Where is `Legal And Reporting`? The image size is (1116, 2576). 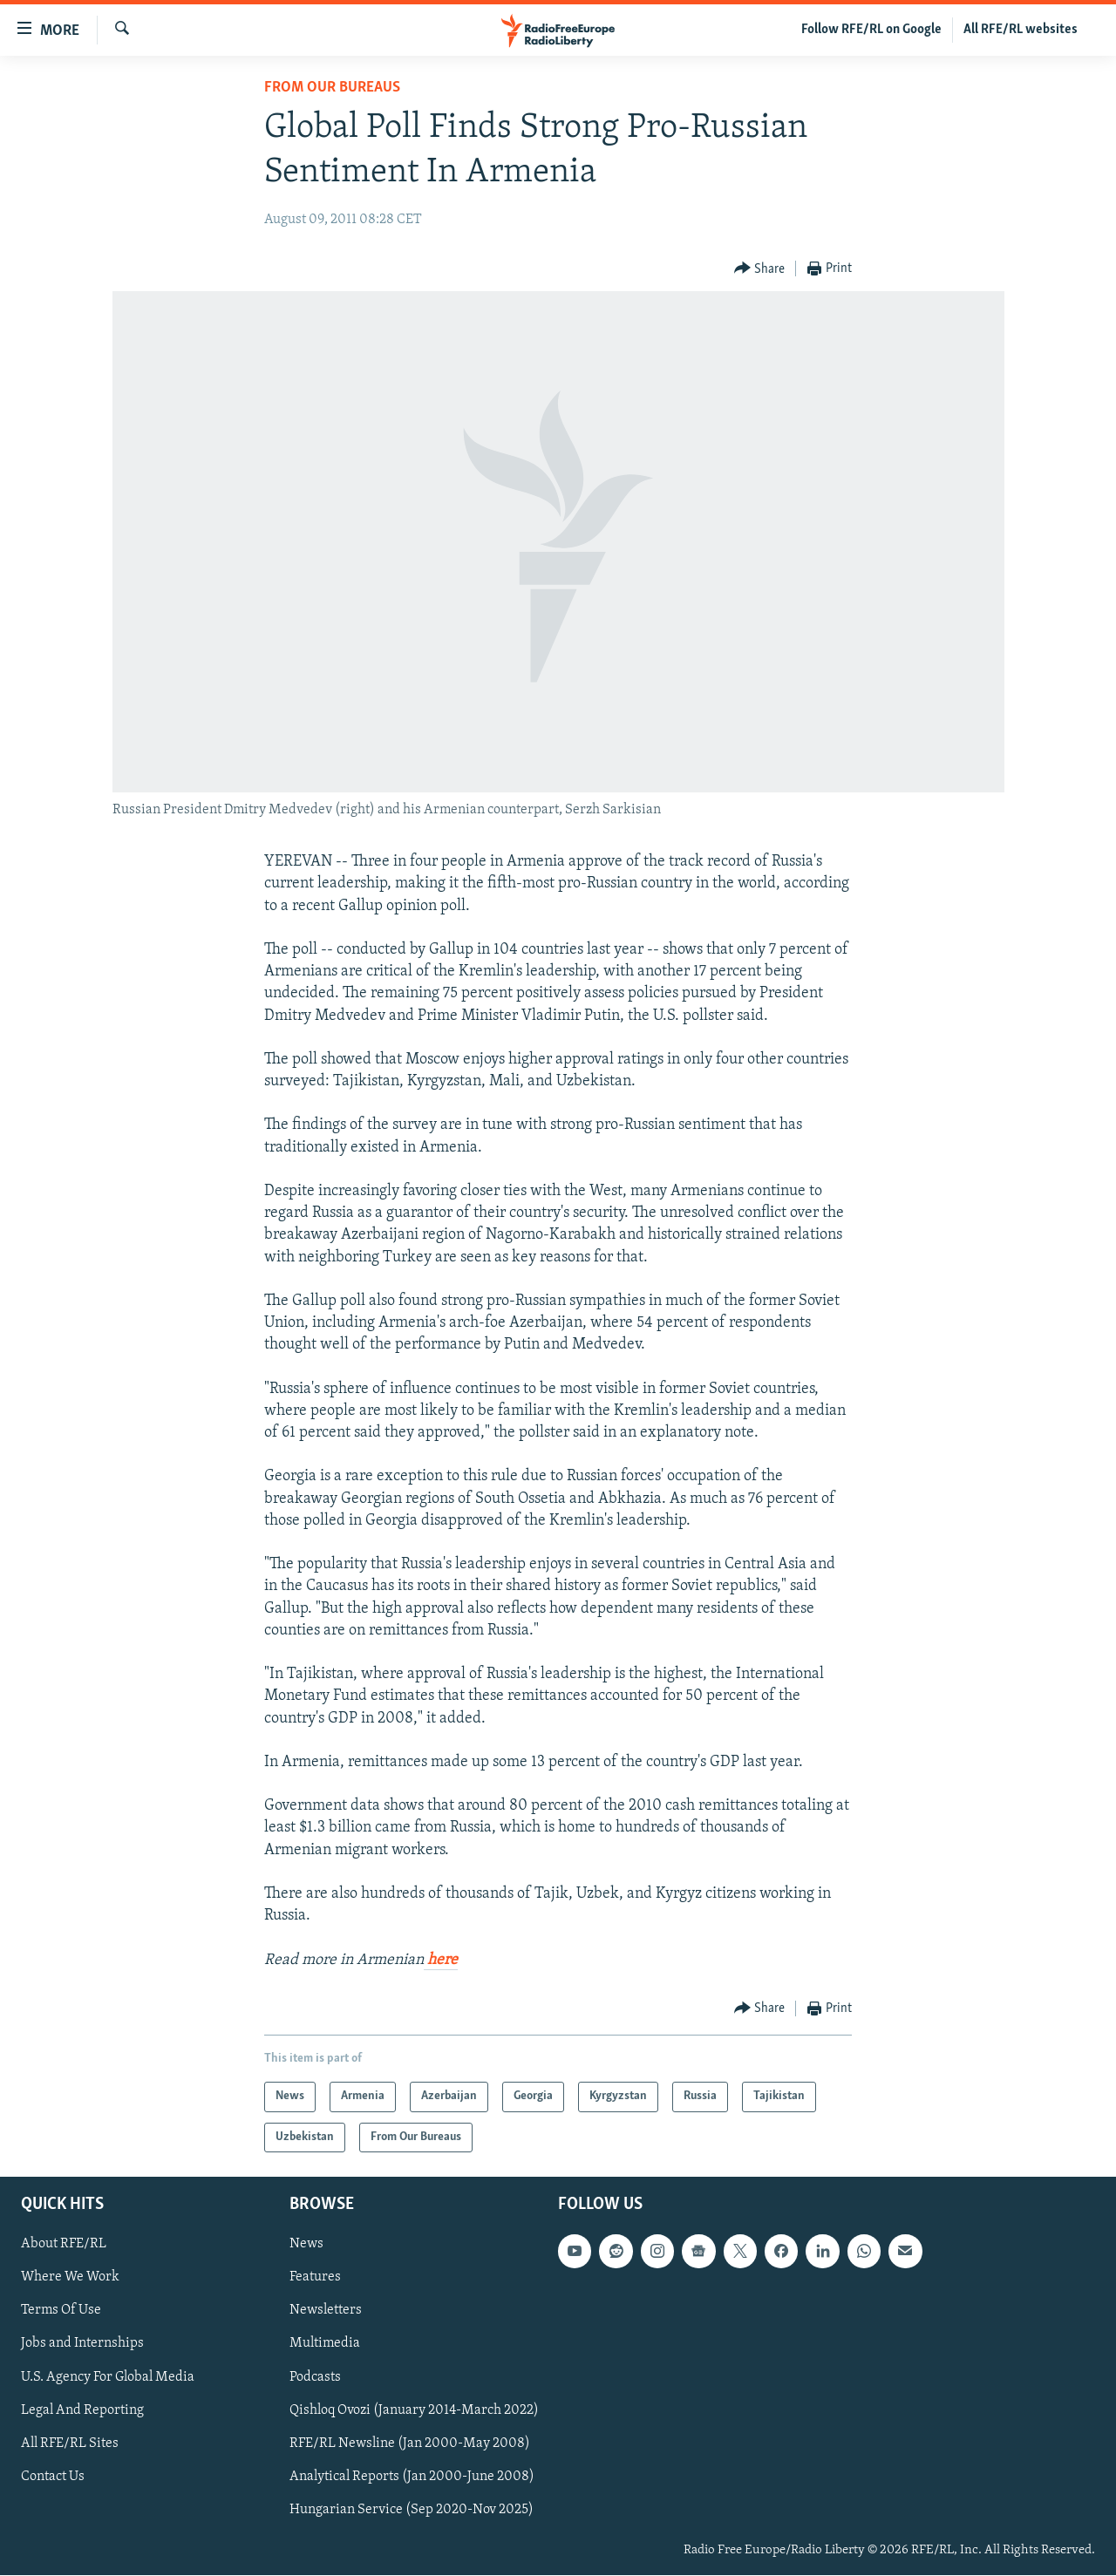 Legal And Reporting is located at coordinates (82, 2410).